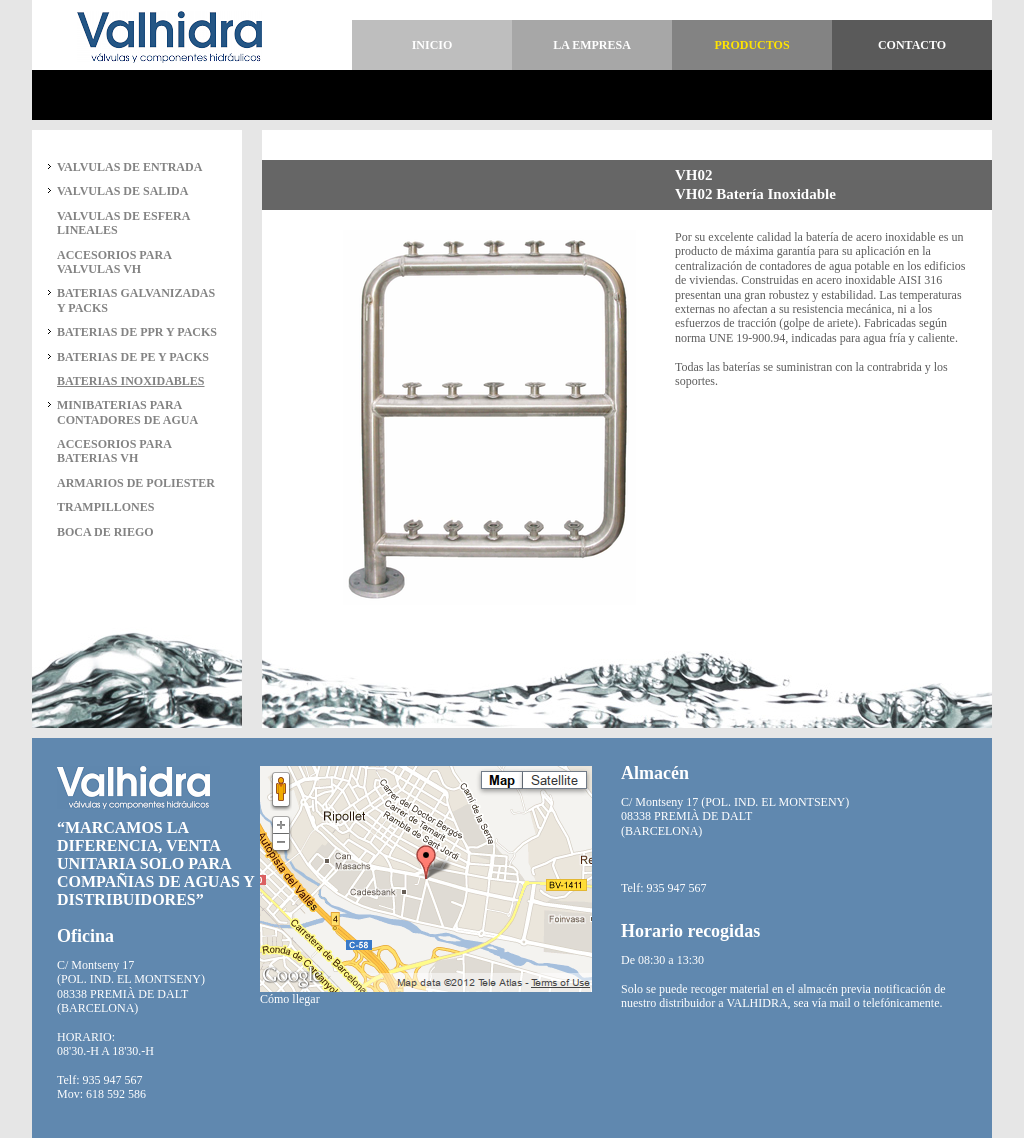 This screenshot has height=1138, width=1024. What do you see at coordinates (136, 483) in the screenshot?
I see `ARMARIOS DE POLIESTER` at bounding box center [136, 483].